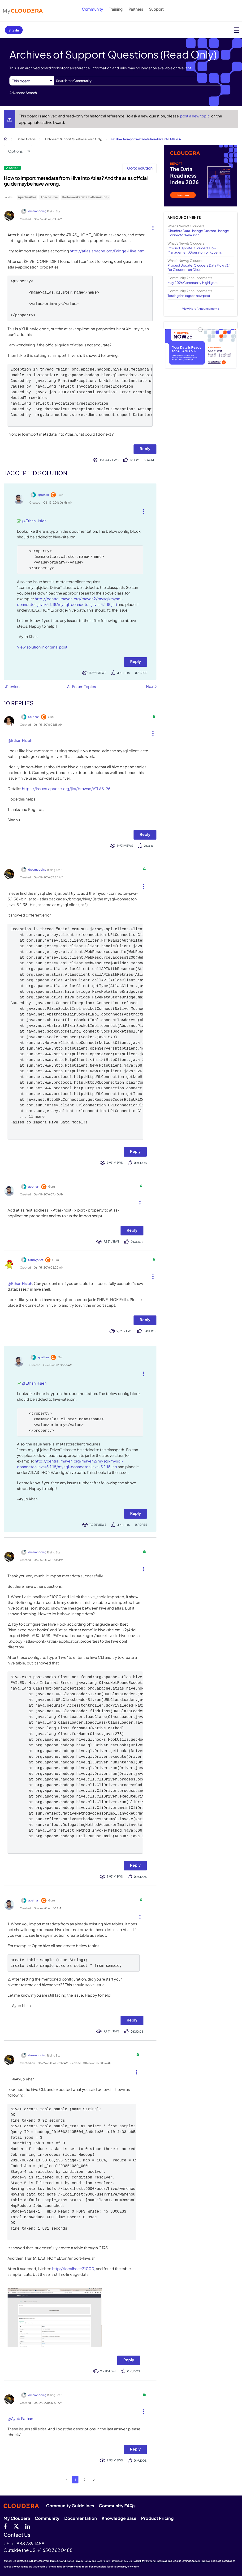 The width and height of the screenshot is (242, 2576). I want to click on Options [button], so click(15, 151).